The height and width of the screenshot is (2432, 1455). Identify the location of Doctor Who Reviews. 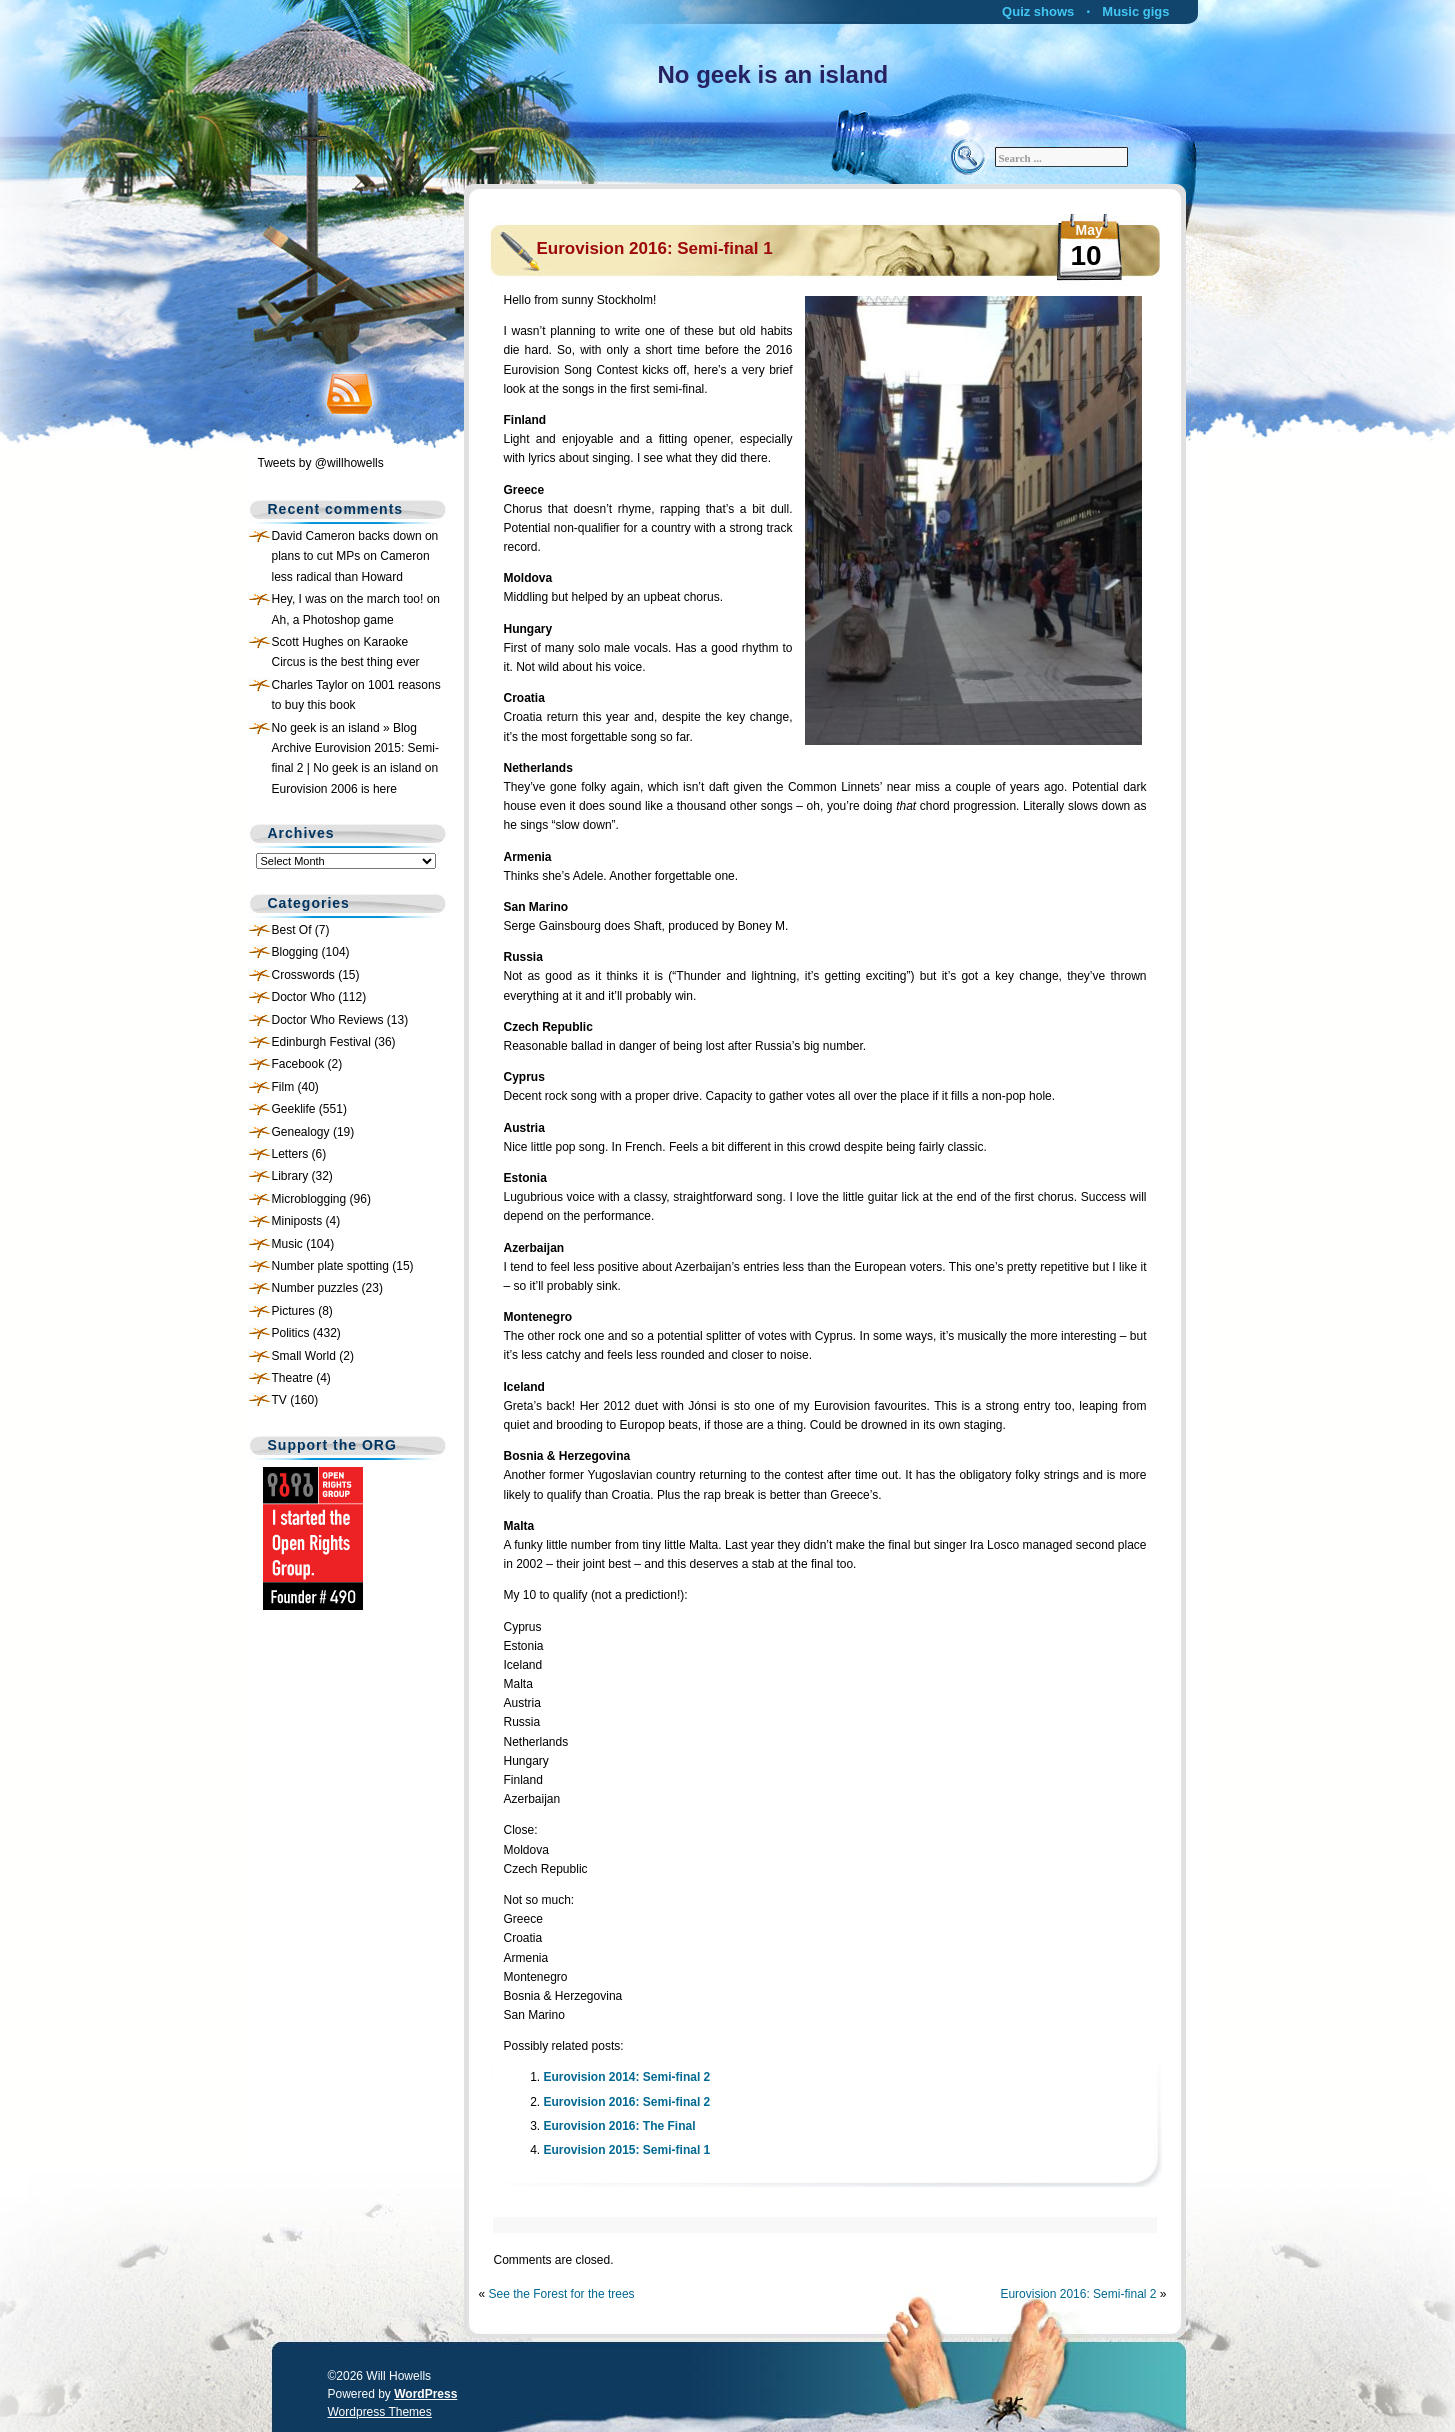
(328, 1020).